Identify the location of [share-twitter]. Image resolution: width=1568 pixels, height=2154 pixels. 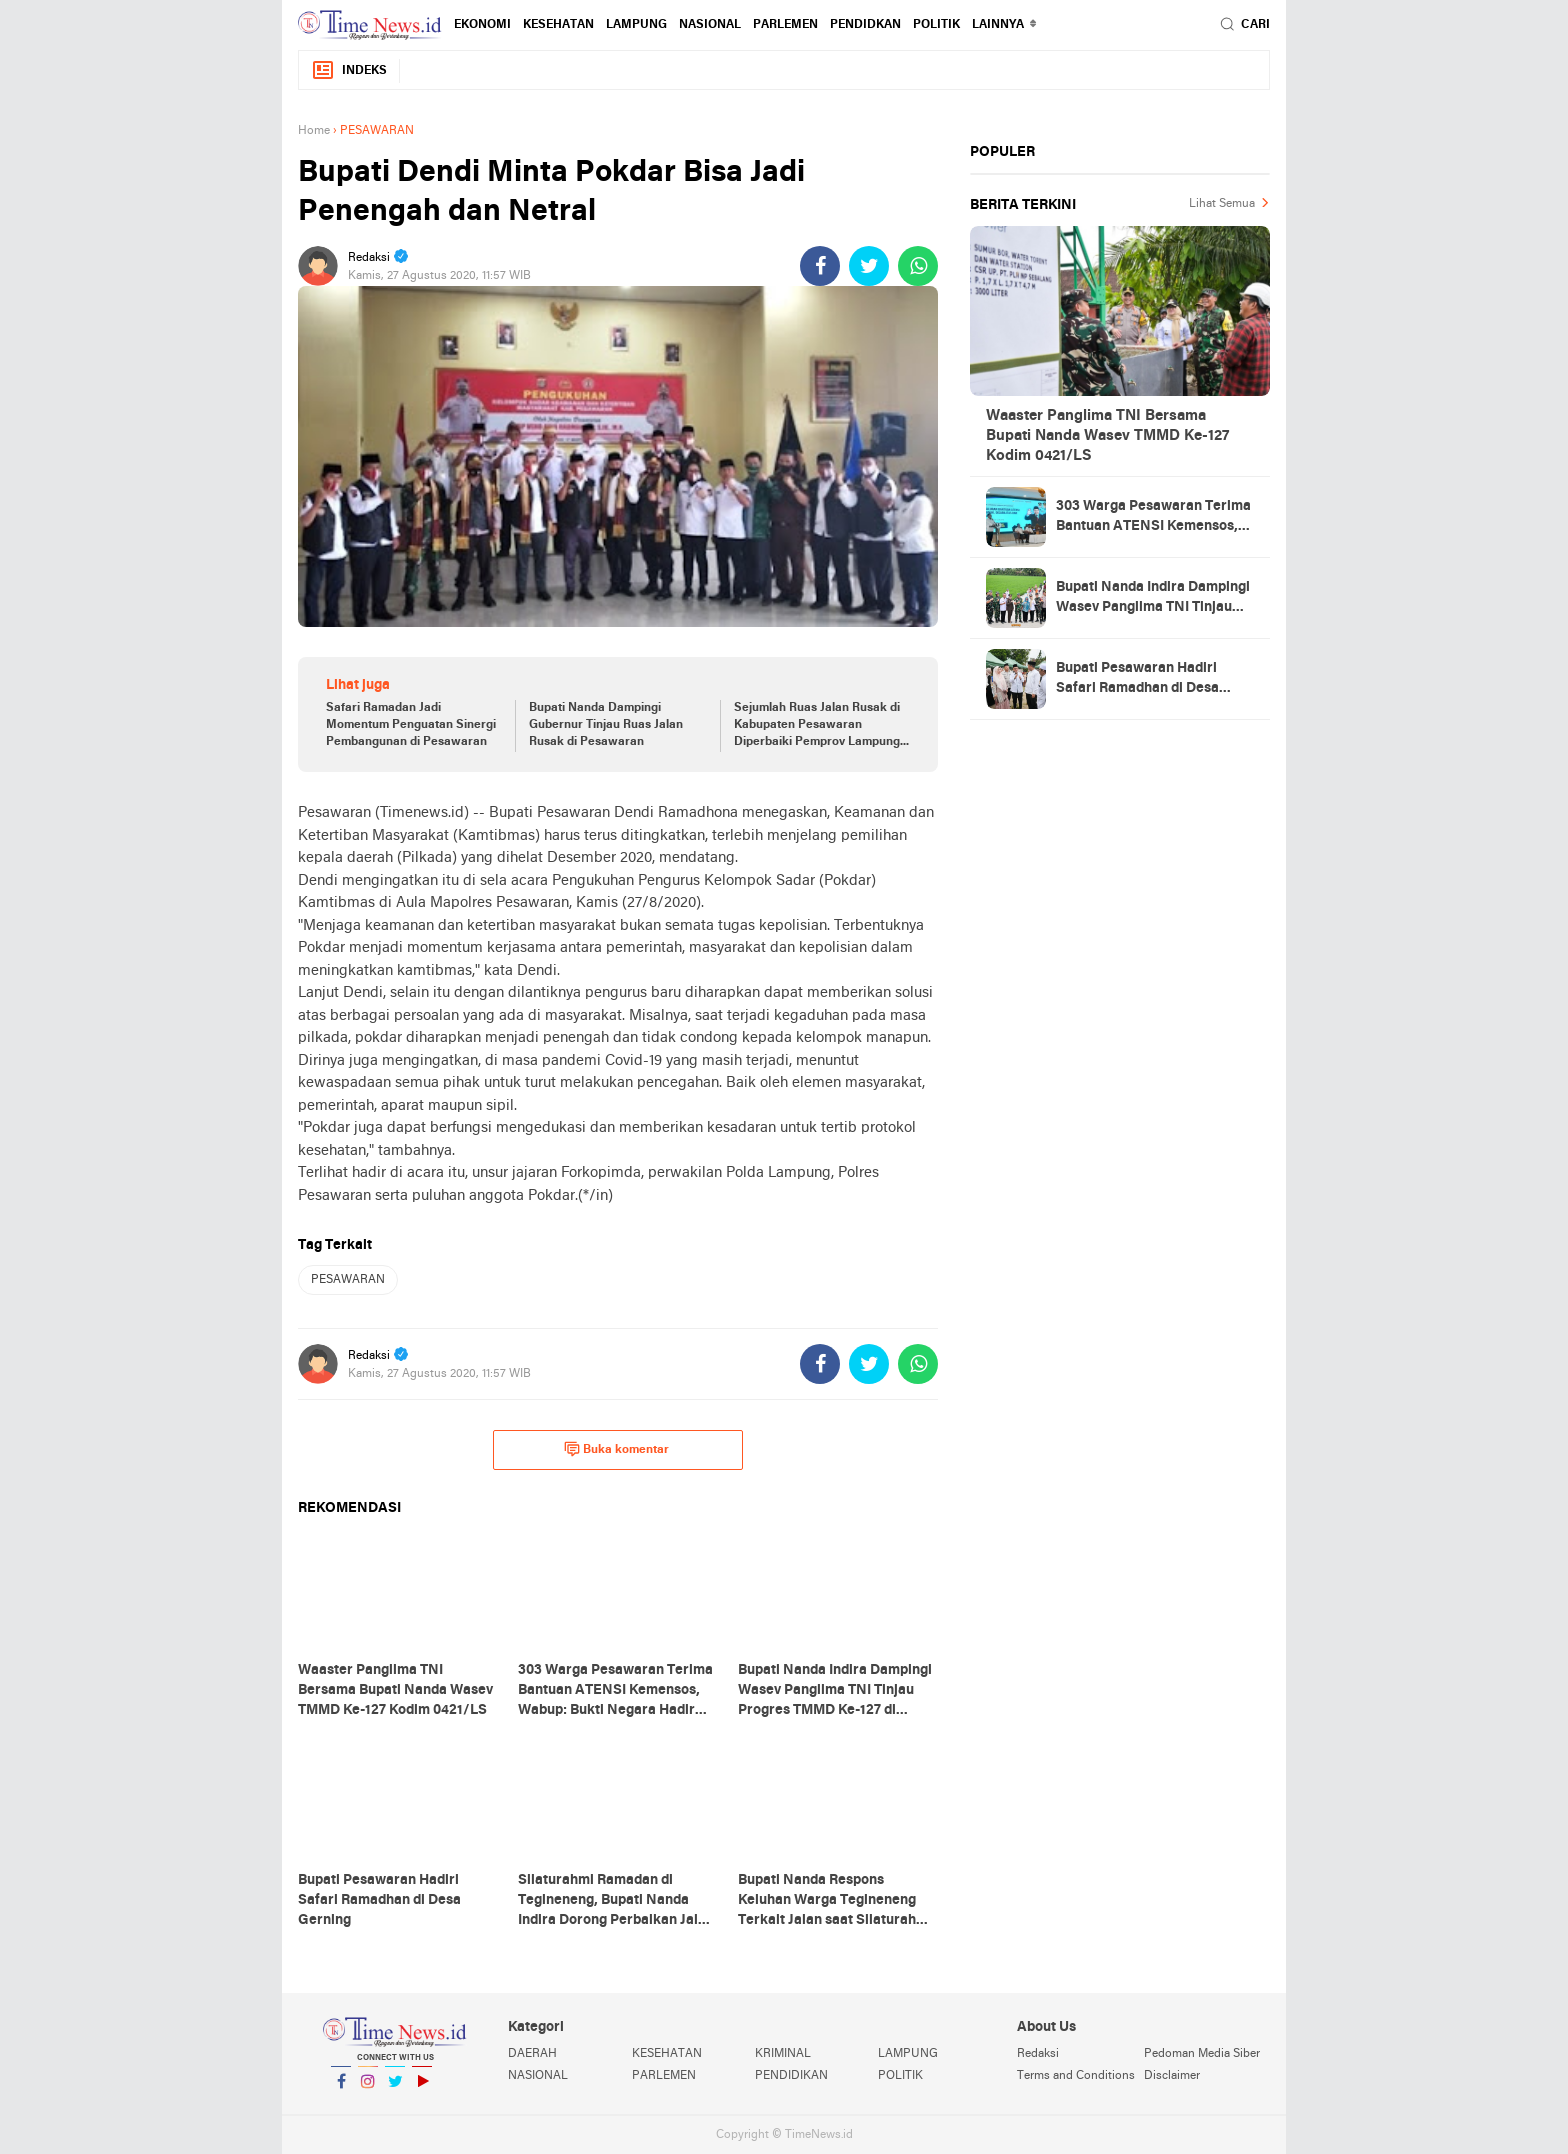
(869, 266).